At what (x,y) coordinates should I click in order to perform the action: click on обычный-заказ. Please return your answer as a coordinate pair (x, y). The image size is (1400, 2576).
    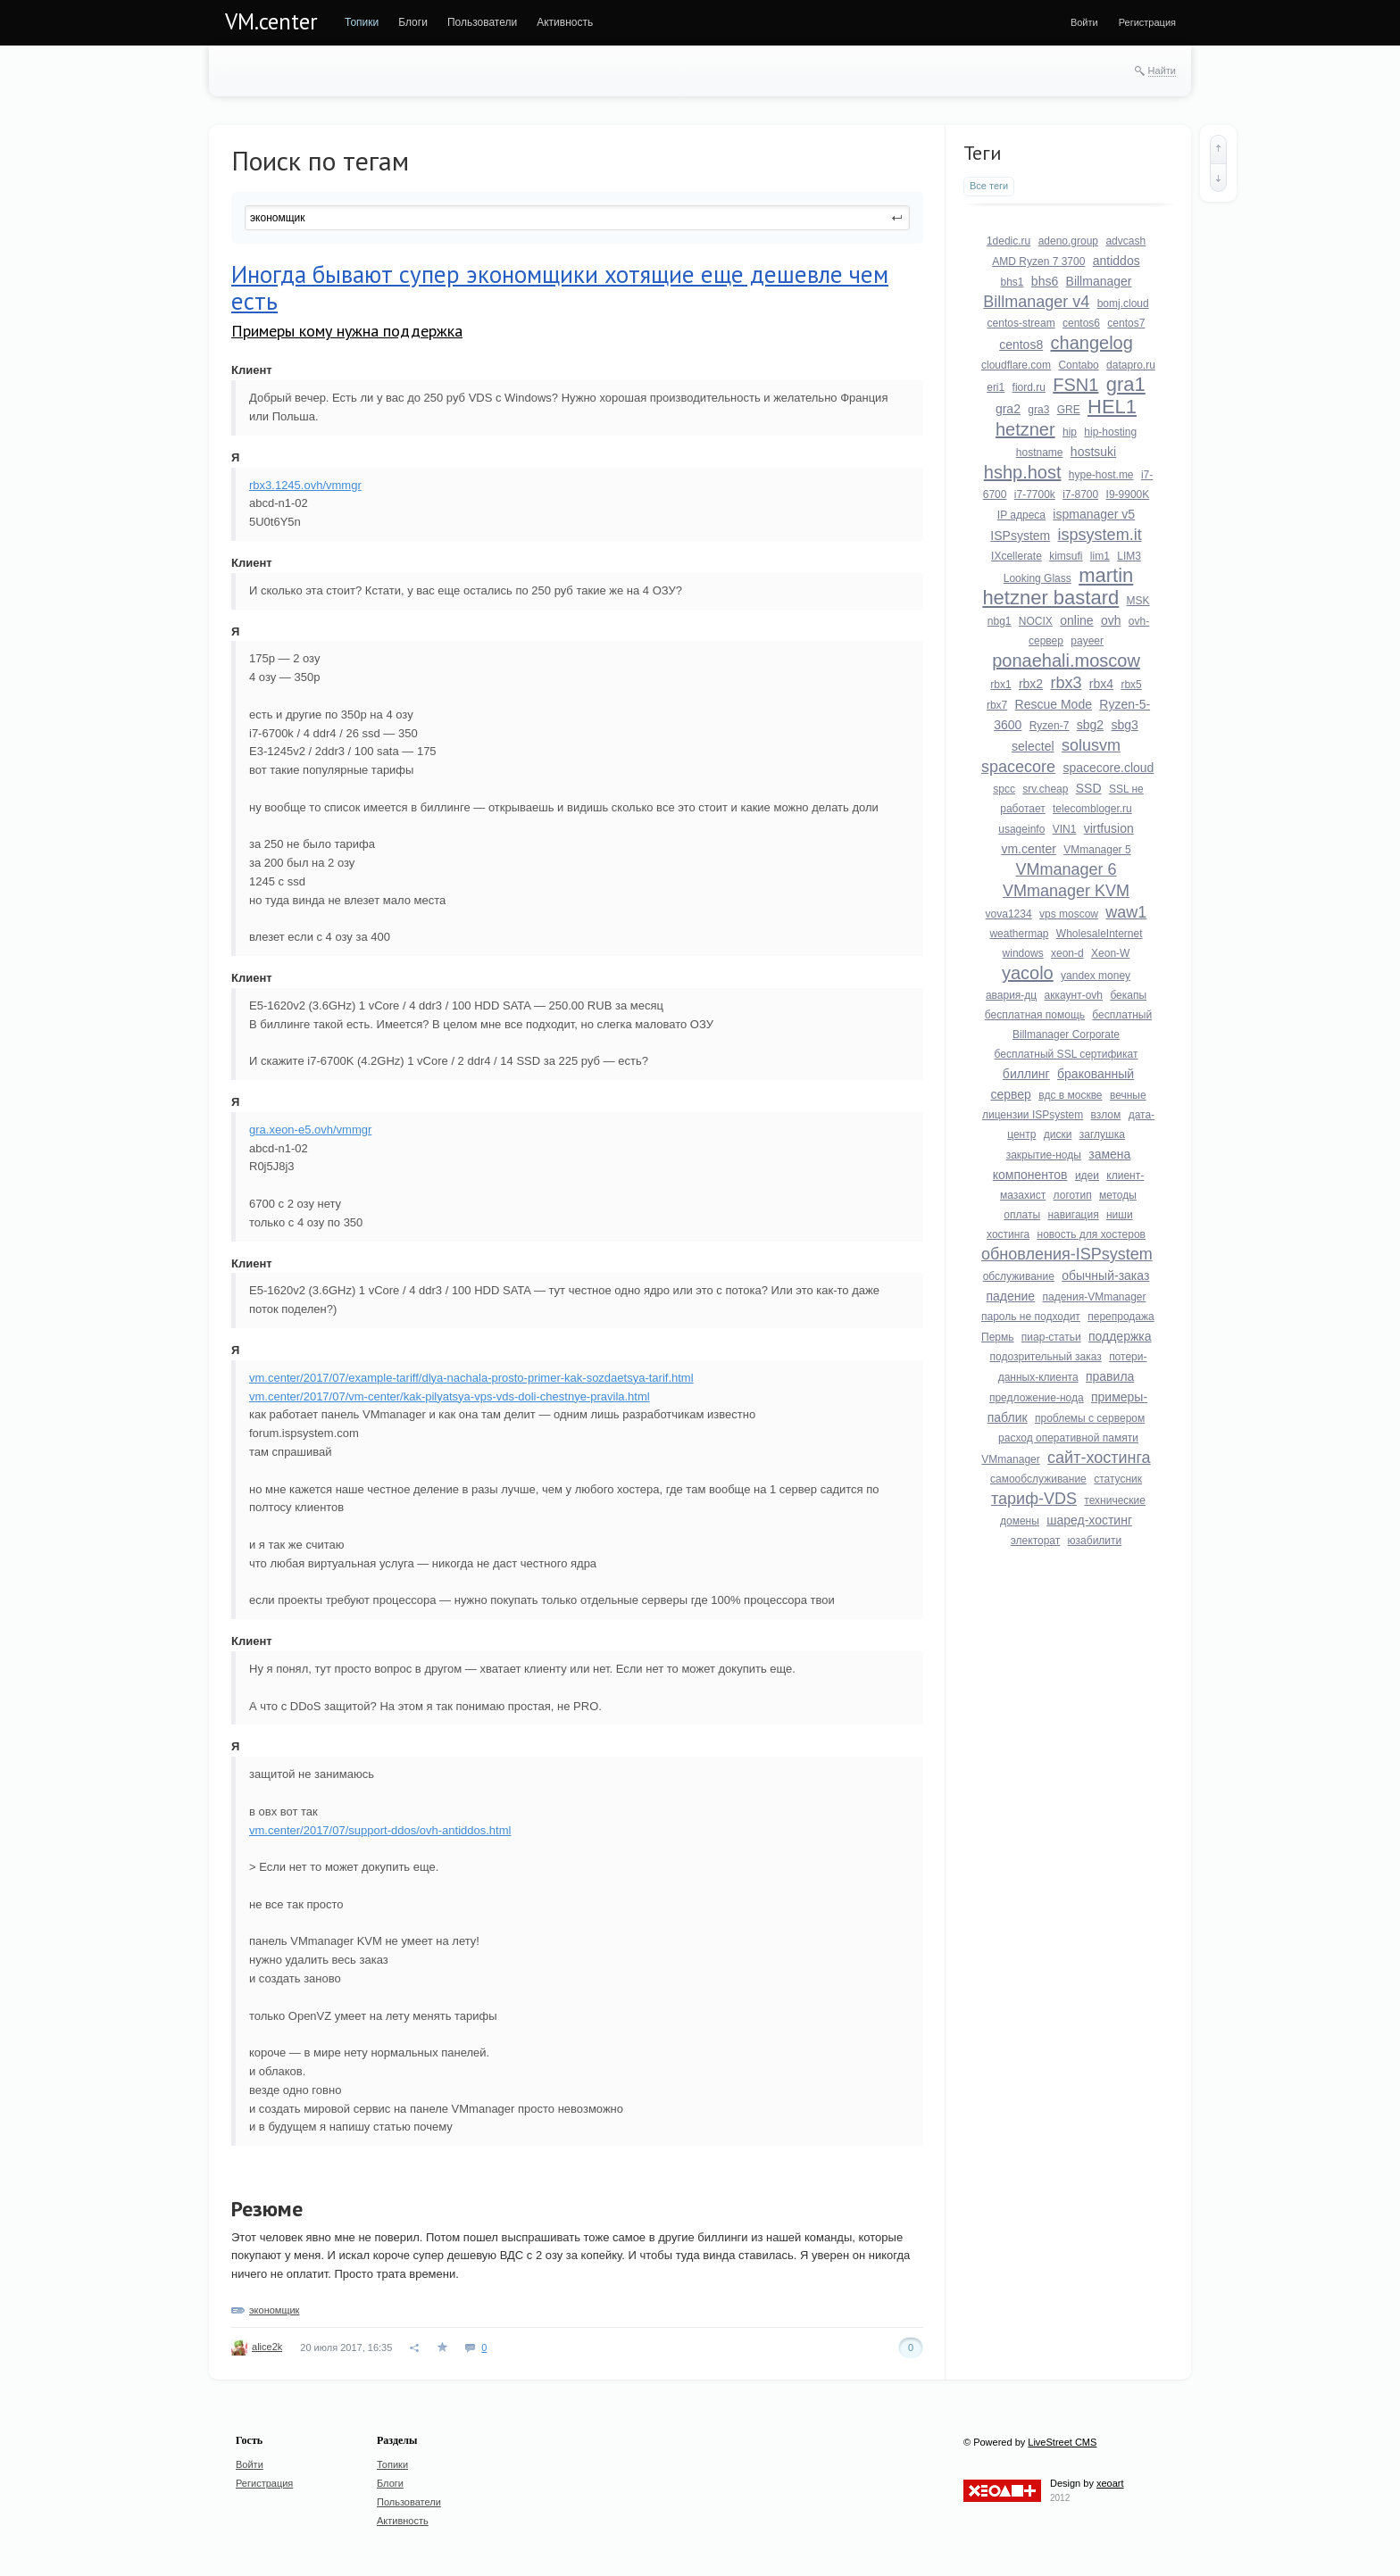
    Looking at the image, I should click on (1105, 1275).